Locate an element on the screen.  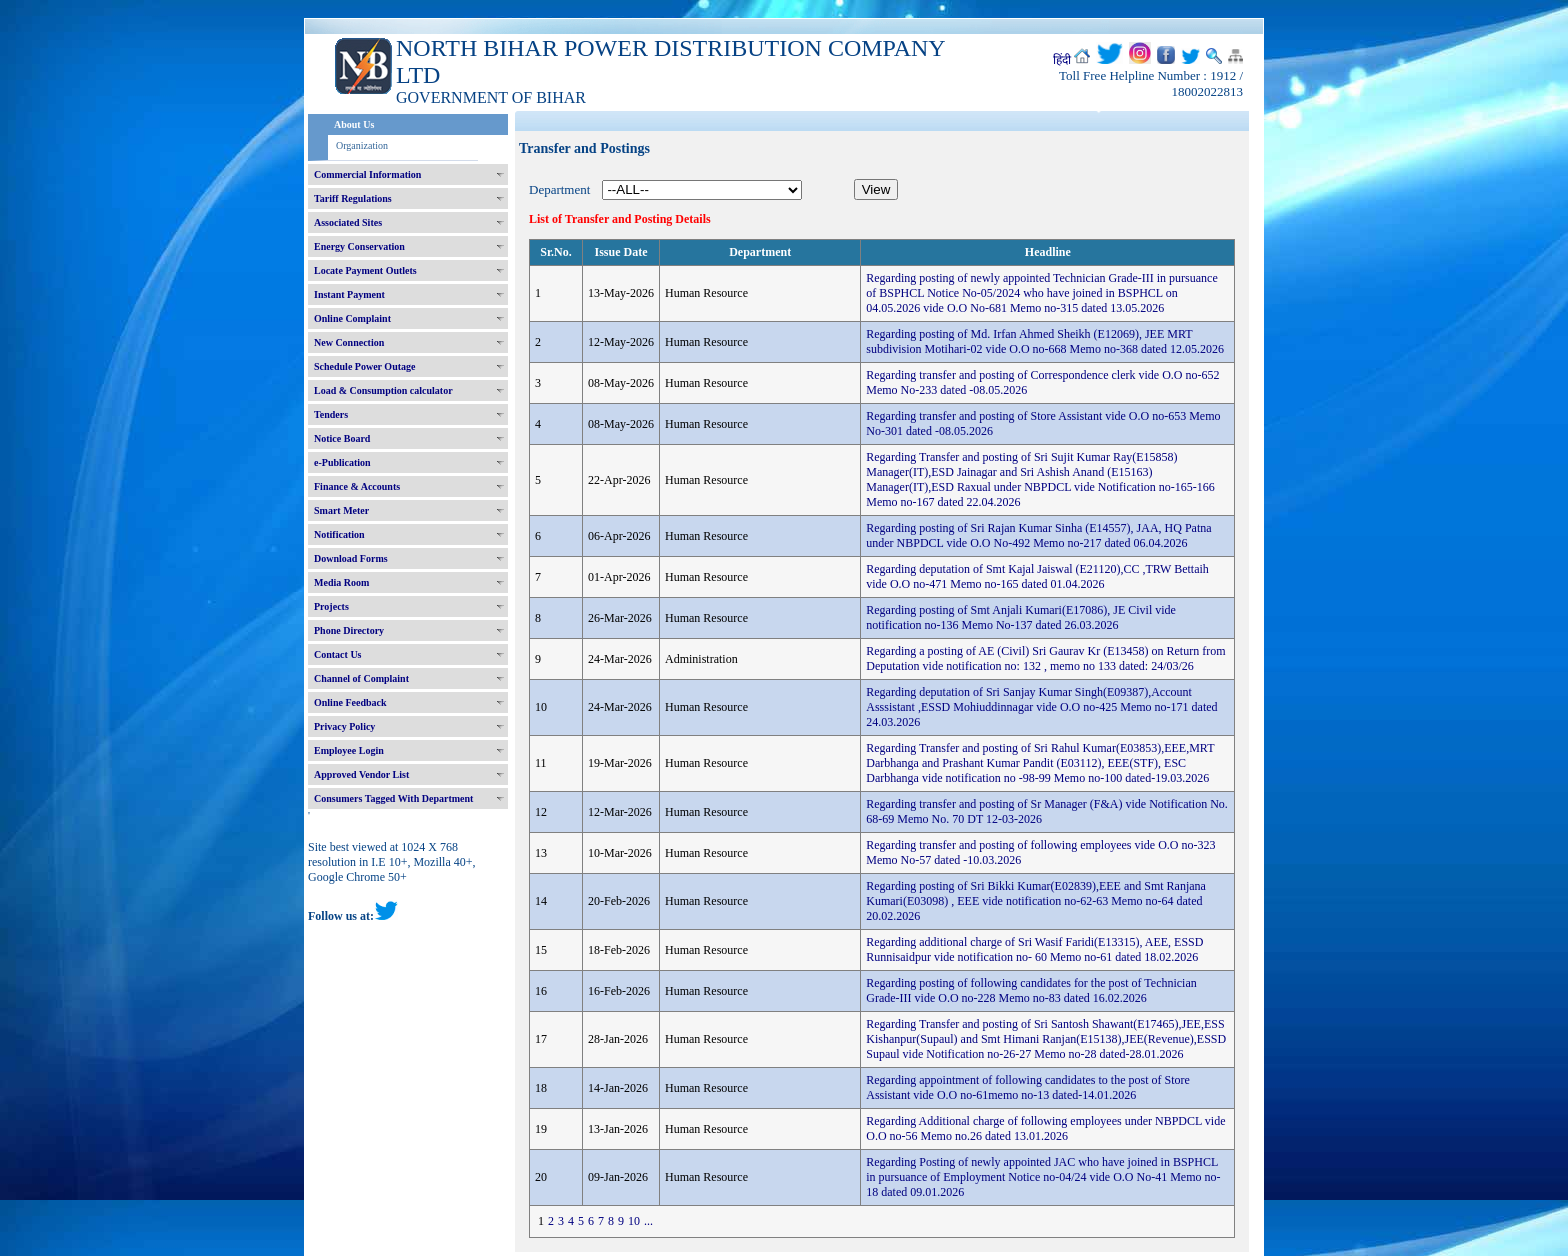
Finance & Accounts is located at coordinates (357, 486).